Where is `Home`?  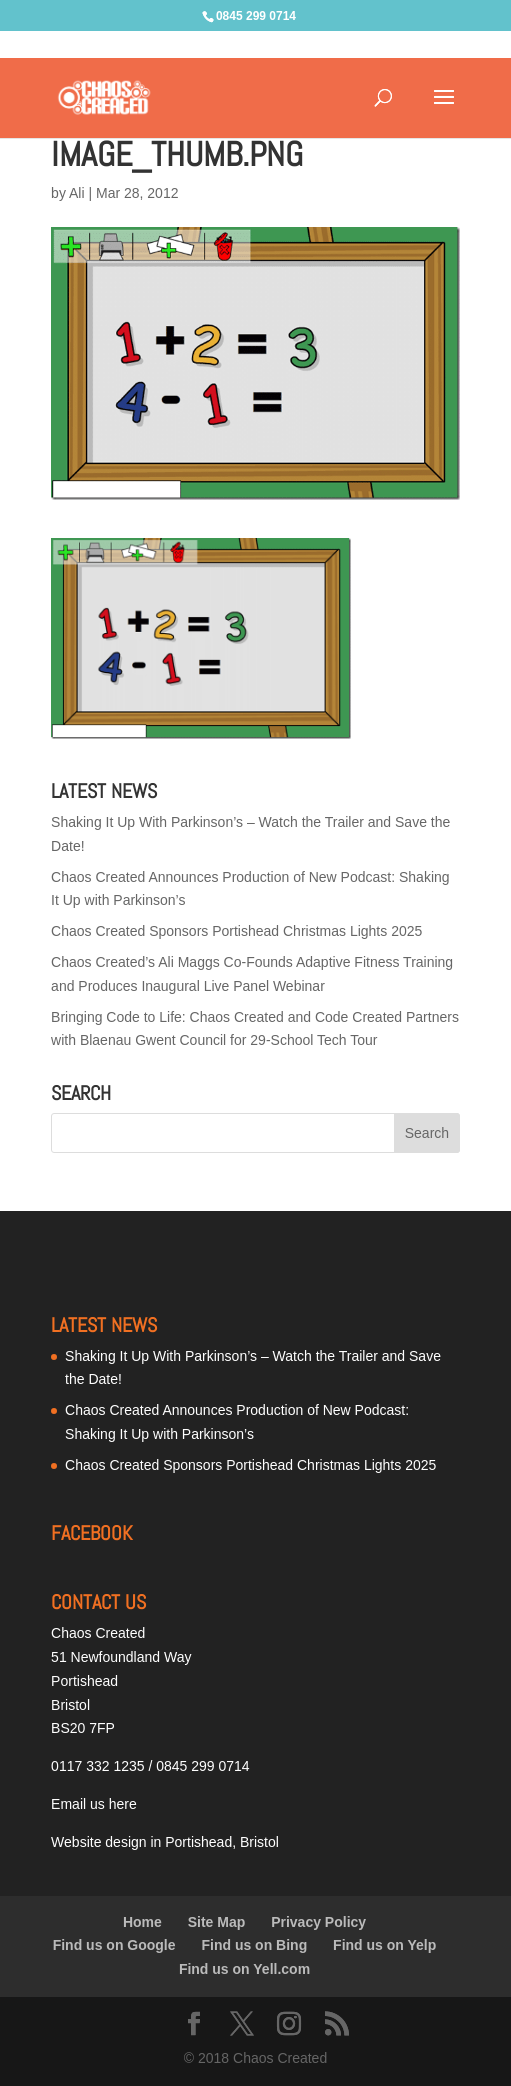
Home is located at coordinates (142, 1922).